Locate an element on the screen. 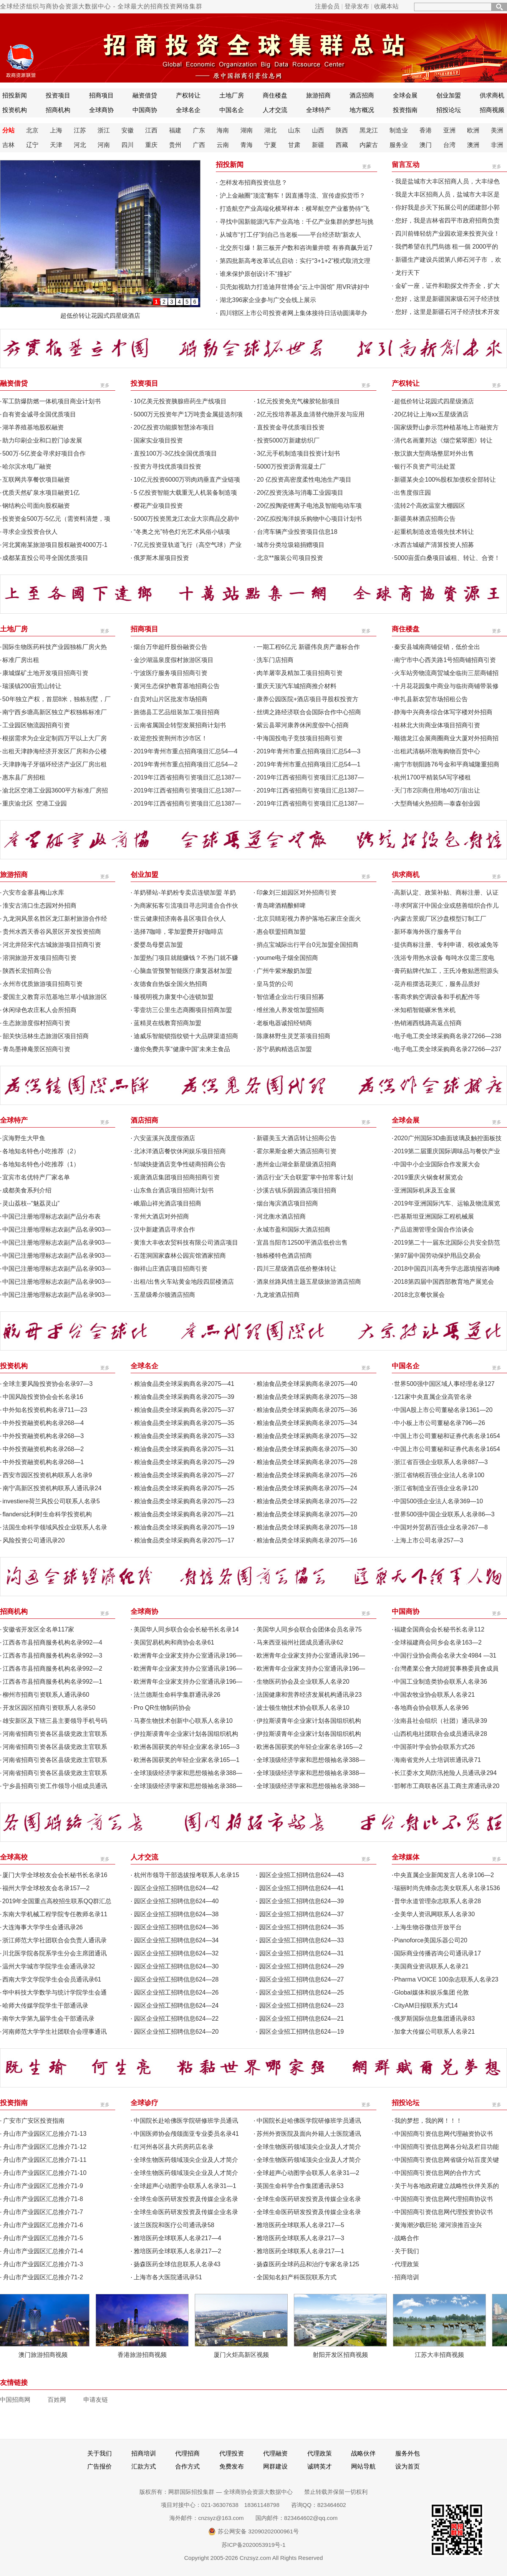  厦门火炬高新区视频 is located at coordinates (245, 2354).